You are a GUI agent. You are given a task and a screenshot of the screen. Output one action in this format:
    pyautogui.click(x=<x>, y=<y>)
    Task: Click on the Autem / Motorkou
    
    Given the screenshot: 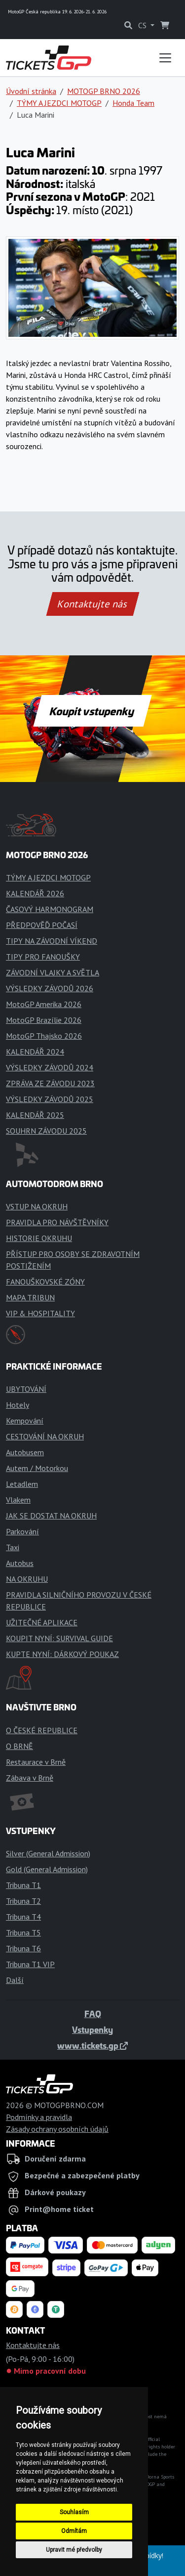 What is the action you would take?
    pyautogui.click(x=37, y=1468)
    